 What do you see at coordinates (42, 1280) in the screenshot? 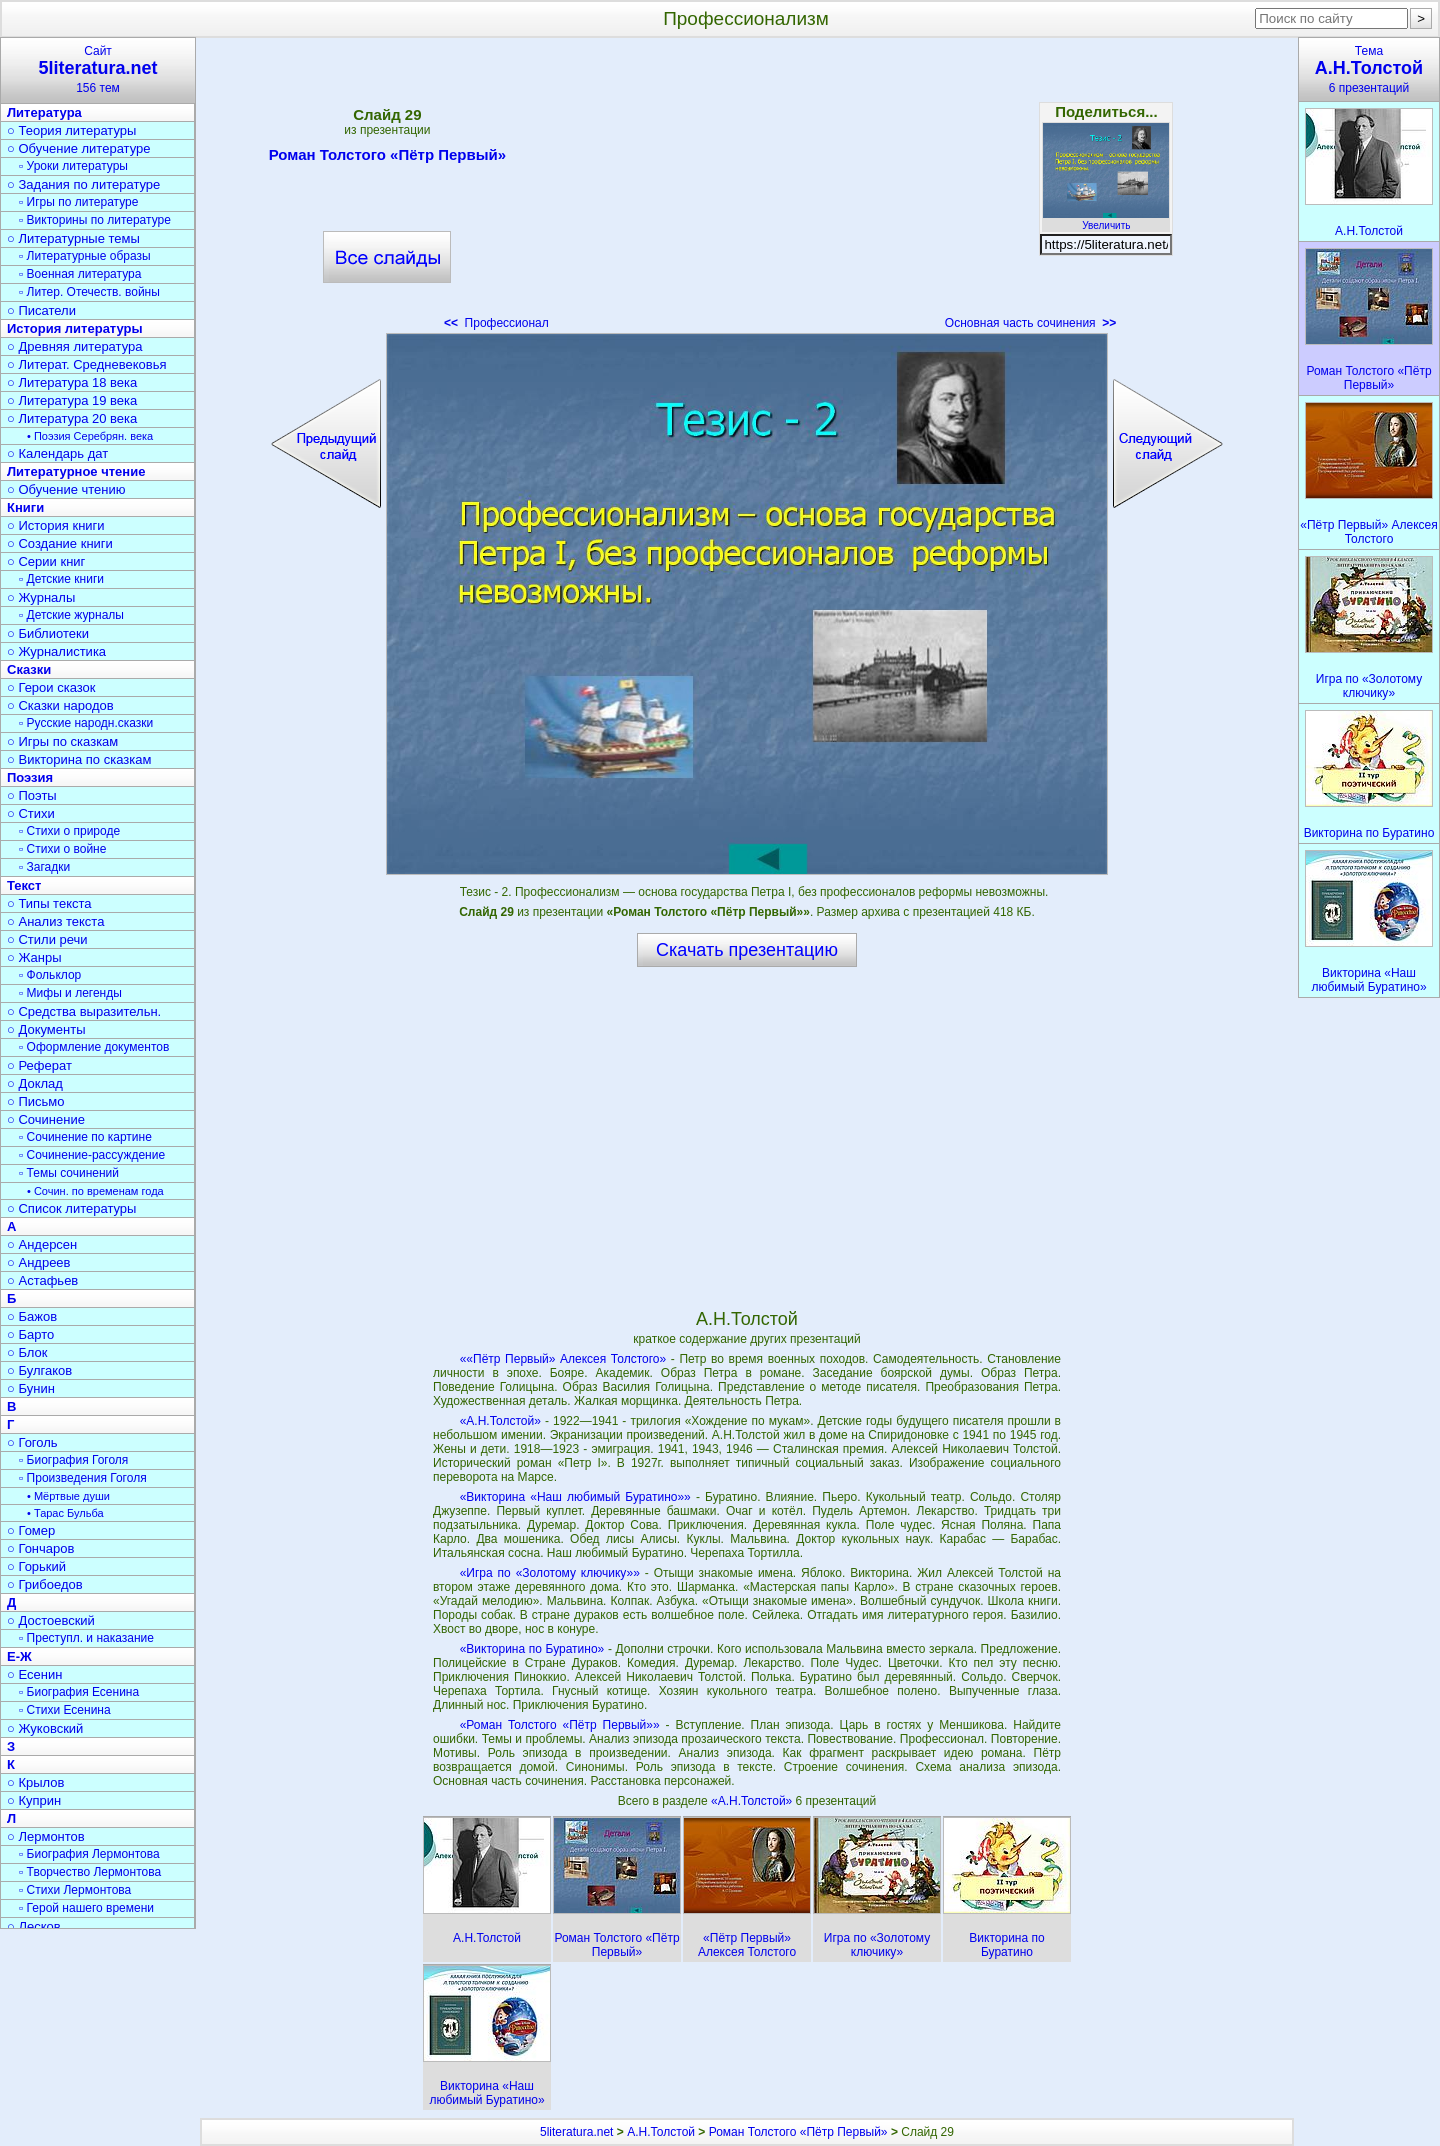
I see `○ Астафьев` at bounding box center [42, 1280].